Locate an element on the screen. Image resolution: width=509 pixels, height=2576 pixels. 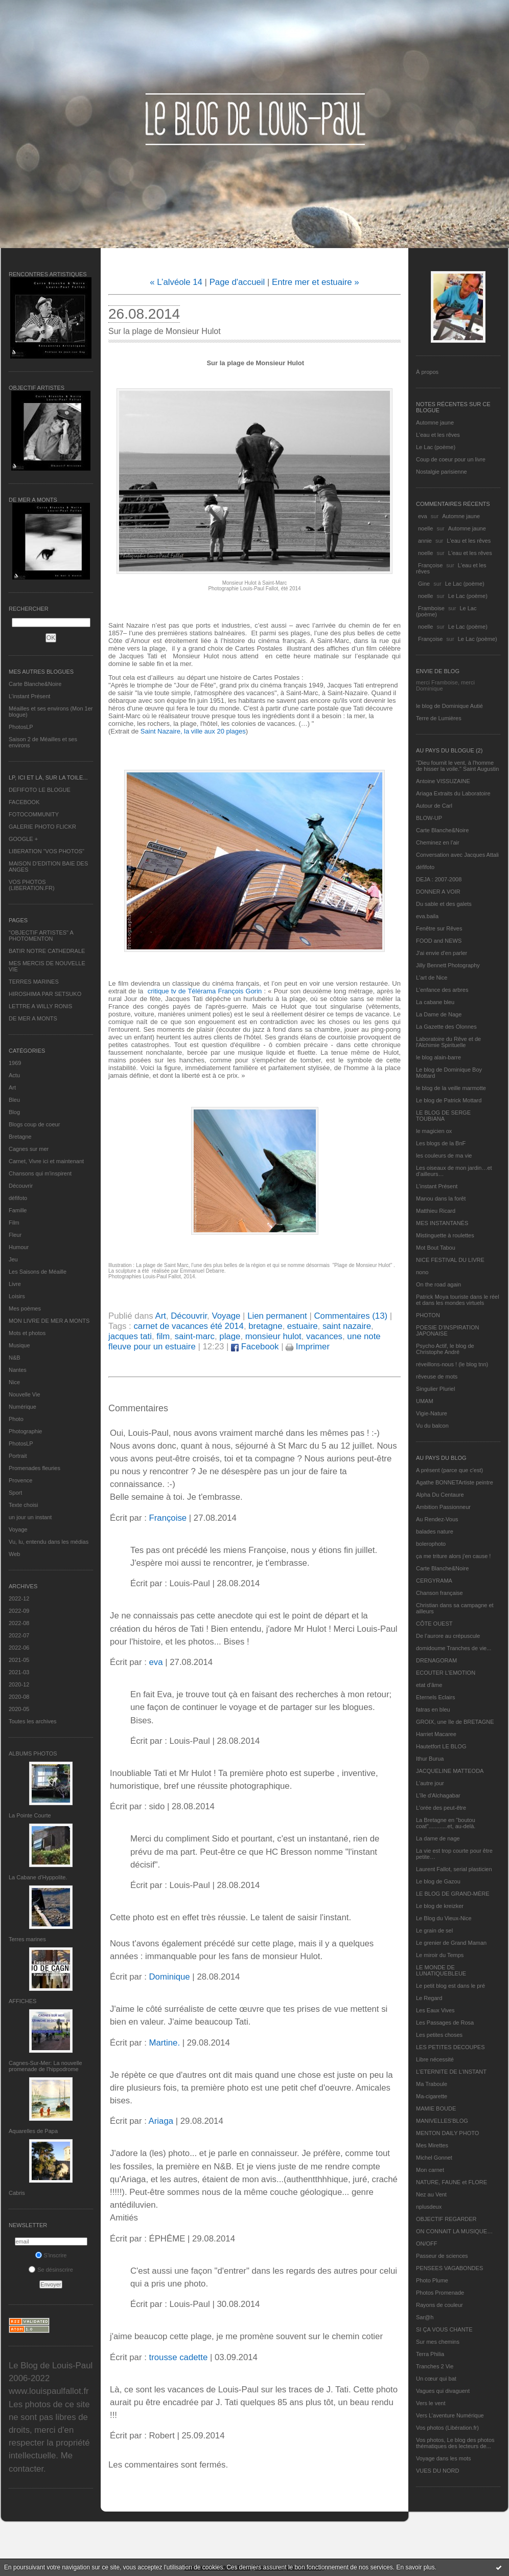
fatras en bleu is located at coordinates (433, 1709).